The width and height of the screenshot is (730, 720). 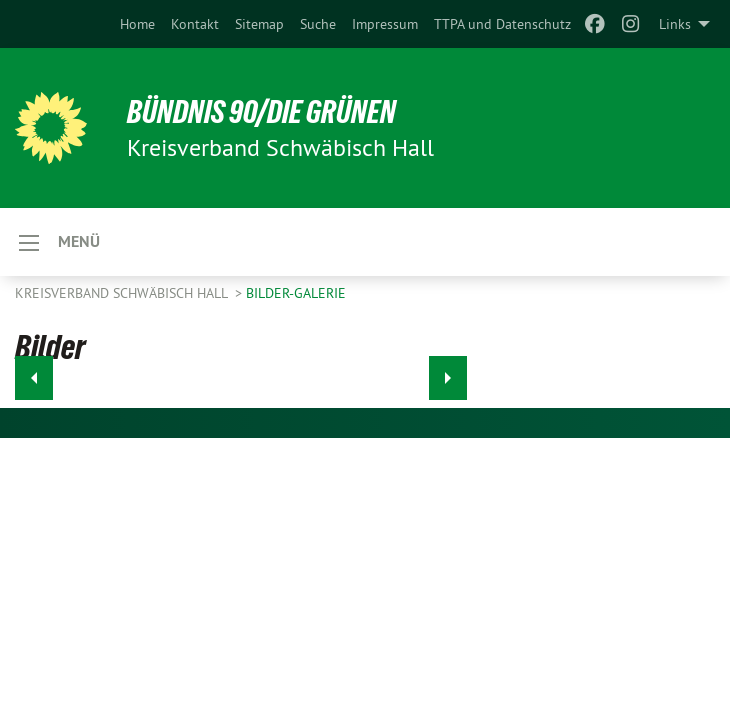 I want to click on Home, so click(x=137, y=24).